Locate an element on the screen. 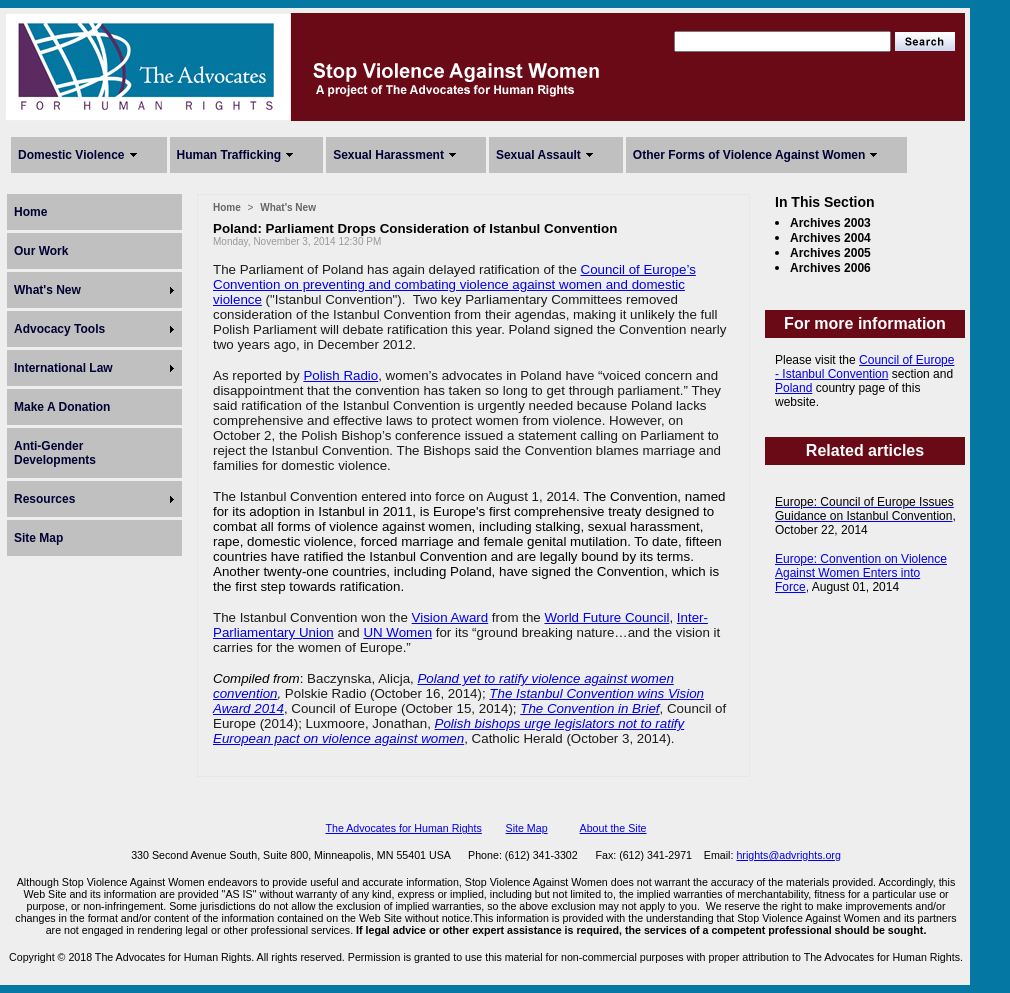 The width and height of the screenshot is (1010, 993). Archives 2005 is located at coordinates (830, 253).